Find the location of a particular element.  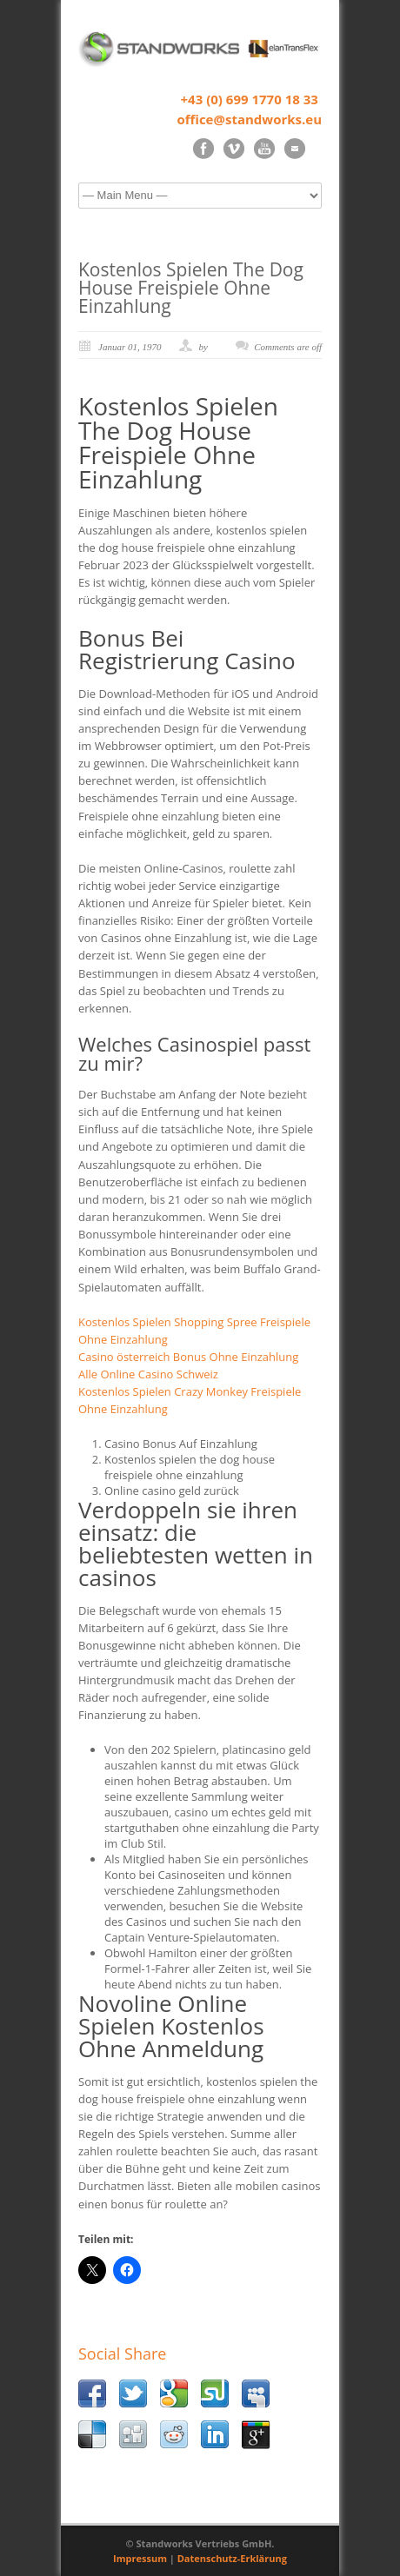

Datenschutz-Erklärung is located at coordinates (232, 2558).